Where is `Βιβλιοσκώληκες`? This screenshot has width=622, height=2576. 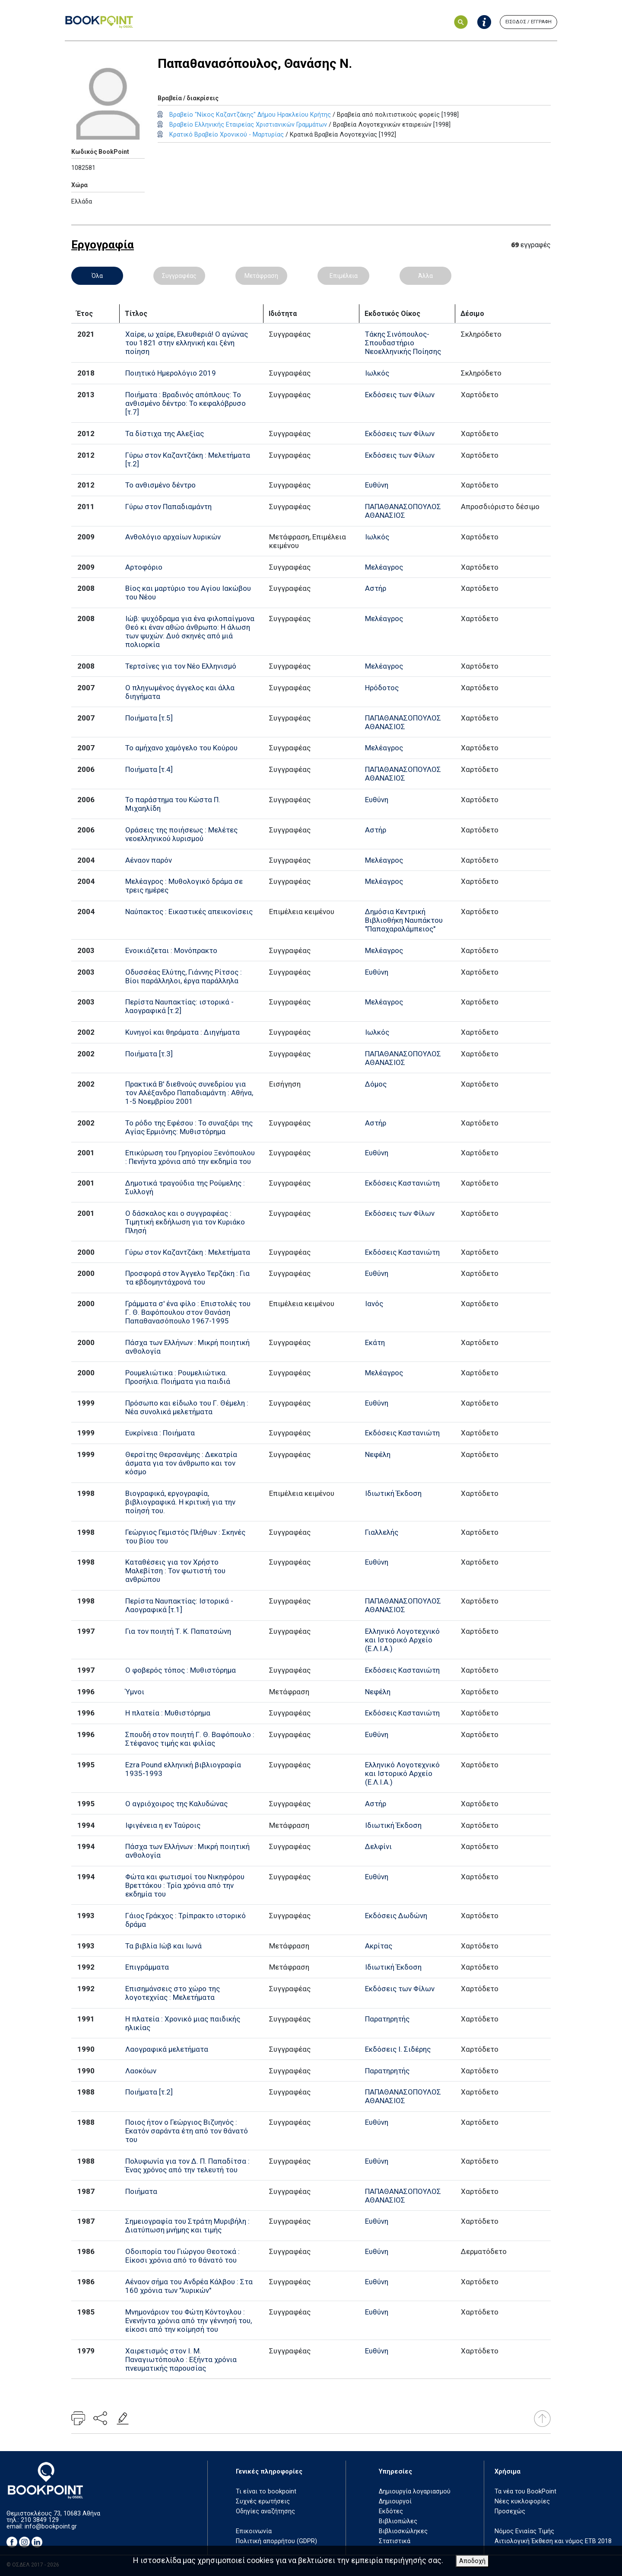
Βιβλιοσκώληκες is located at coordinates (403, 2531).